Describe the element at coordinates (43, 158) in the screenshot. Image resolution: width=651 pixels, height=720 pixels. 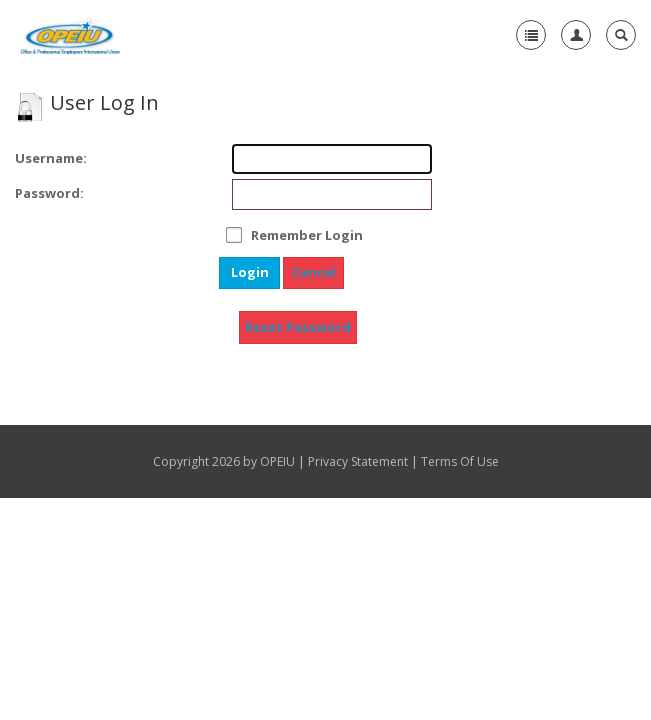
I see `Username:` at that location.